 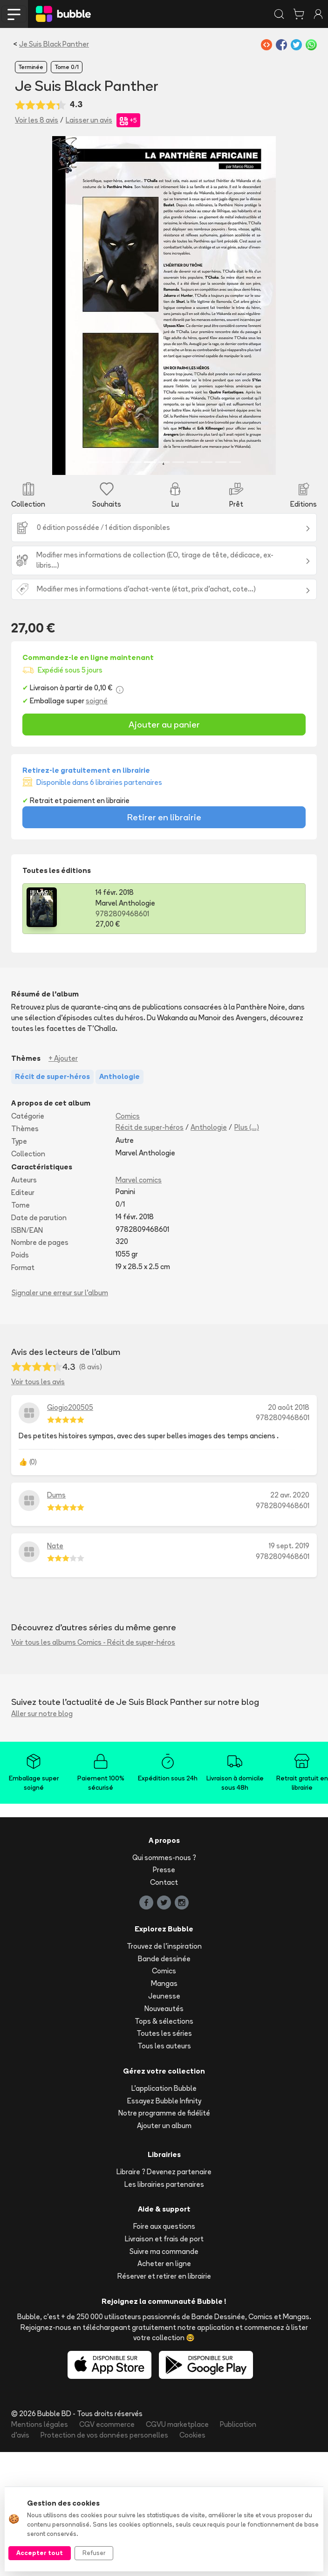 What do you see at coordinates (93, 462) in the screenshot?
I see `[Slide 1]` at bounding box center [93, 462].